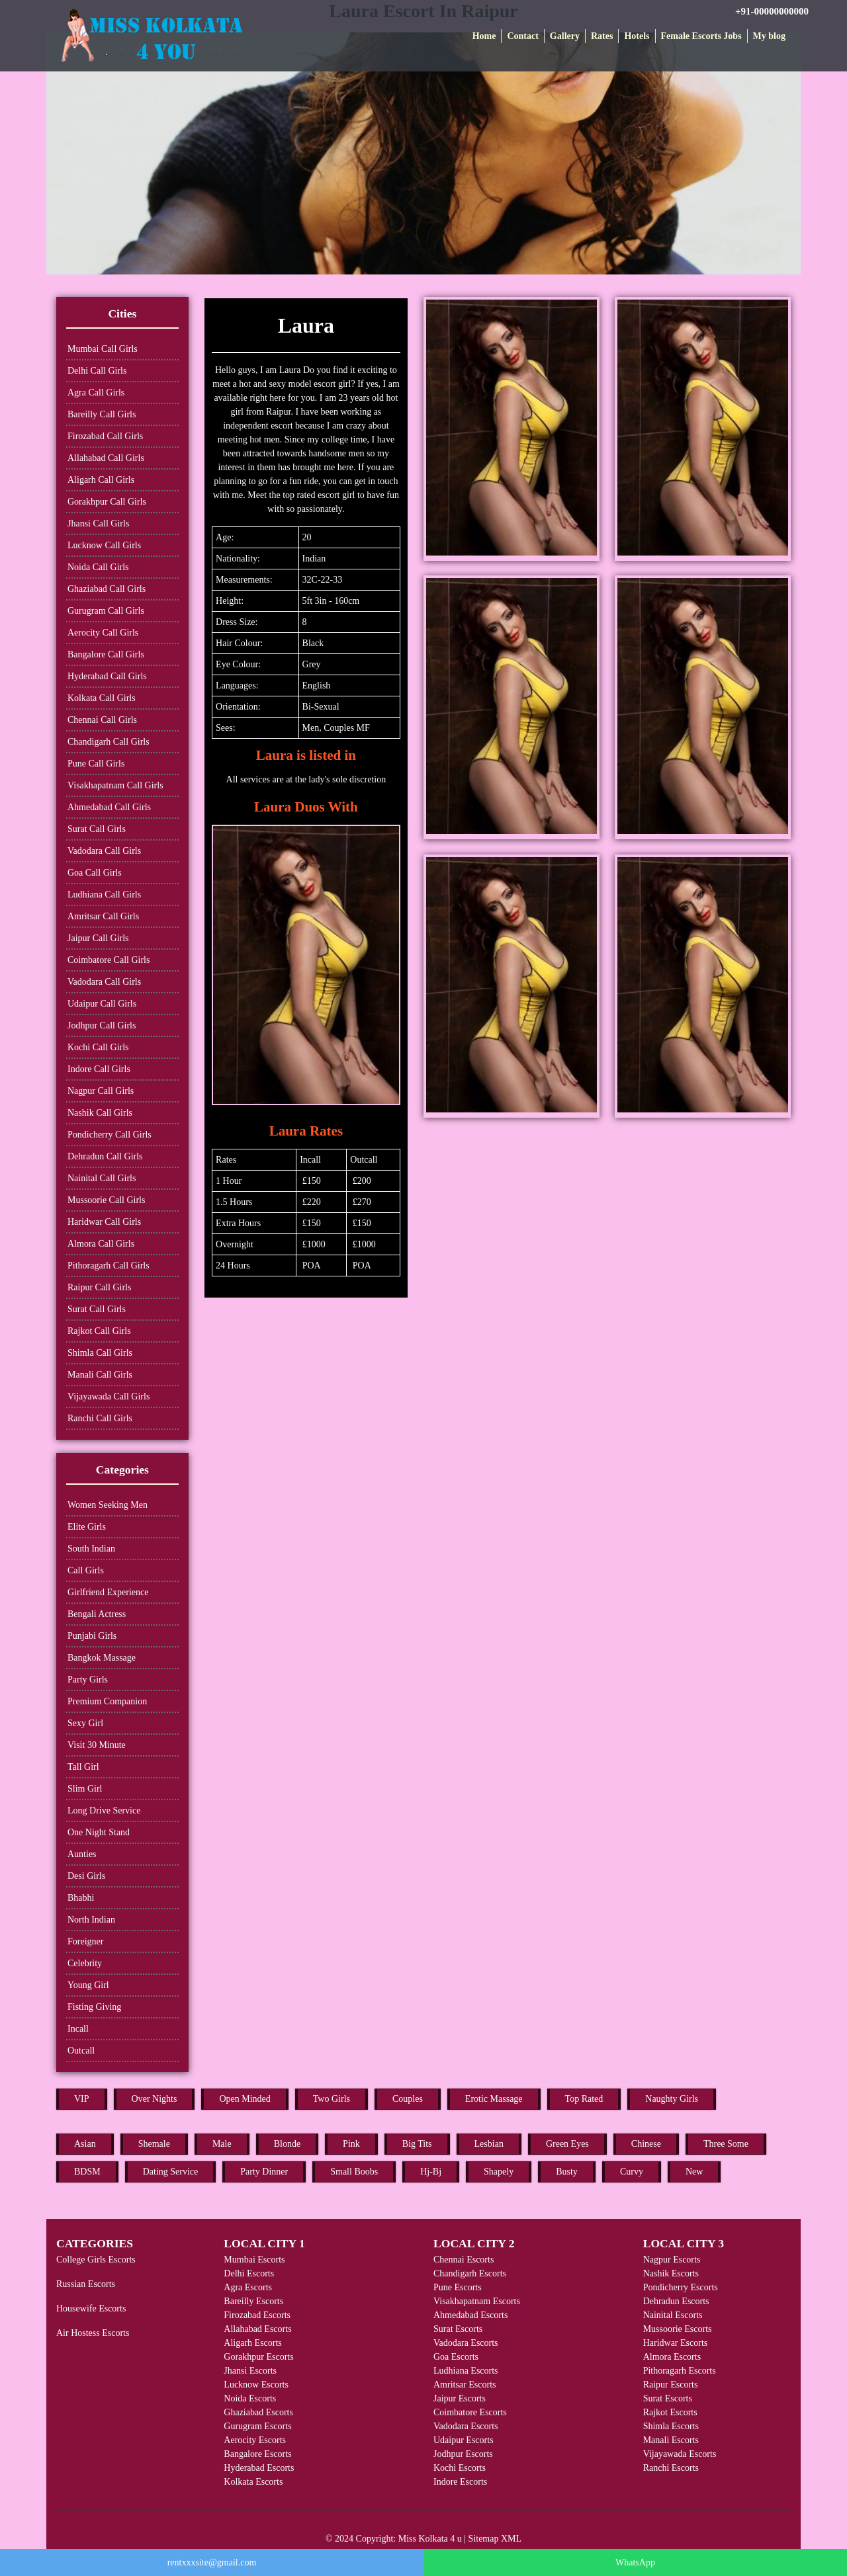  Describe the element at coordinates (99, 1287) in the screenshot. I see `Raipur Call Girls` at that location.